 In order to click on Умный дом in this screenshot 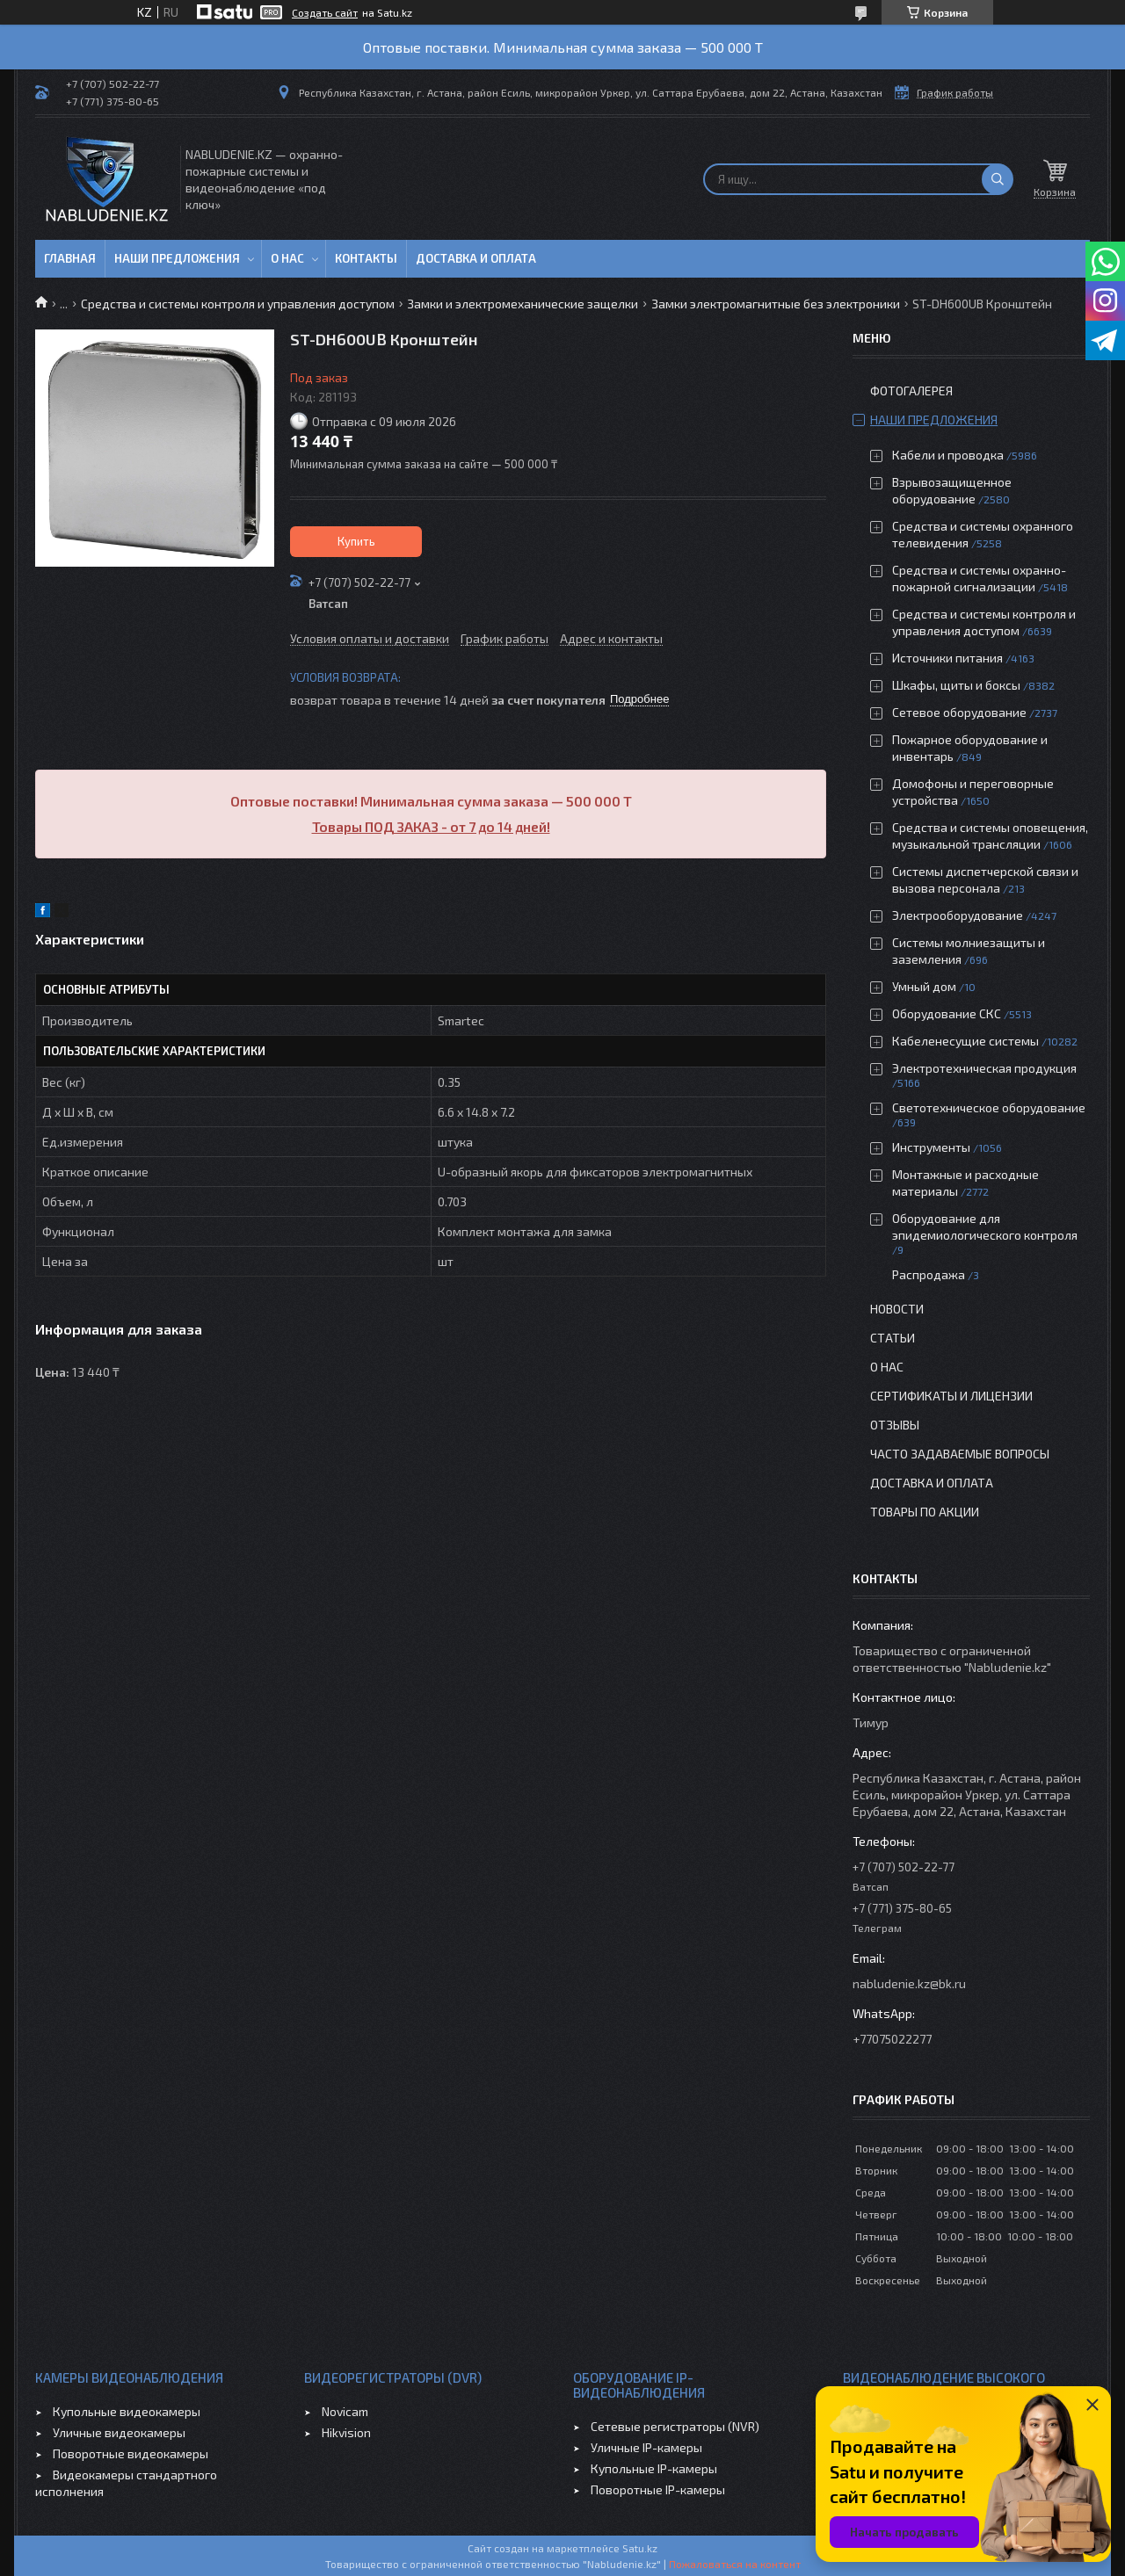, I will do `click(924, 986)`.